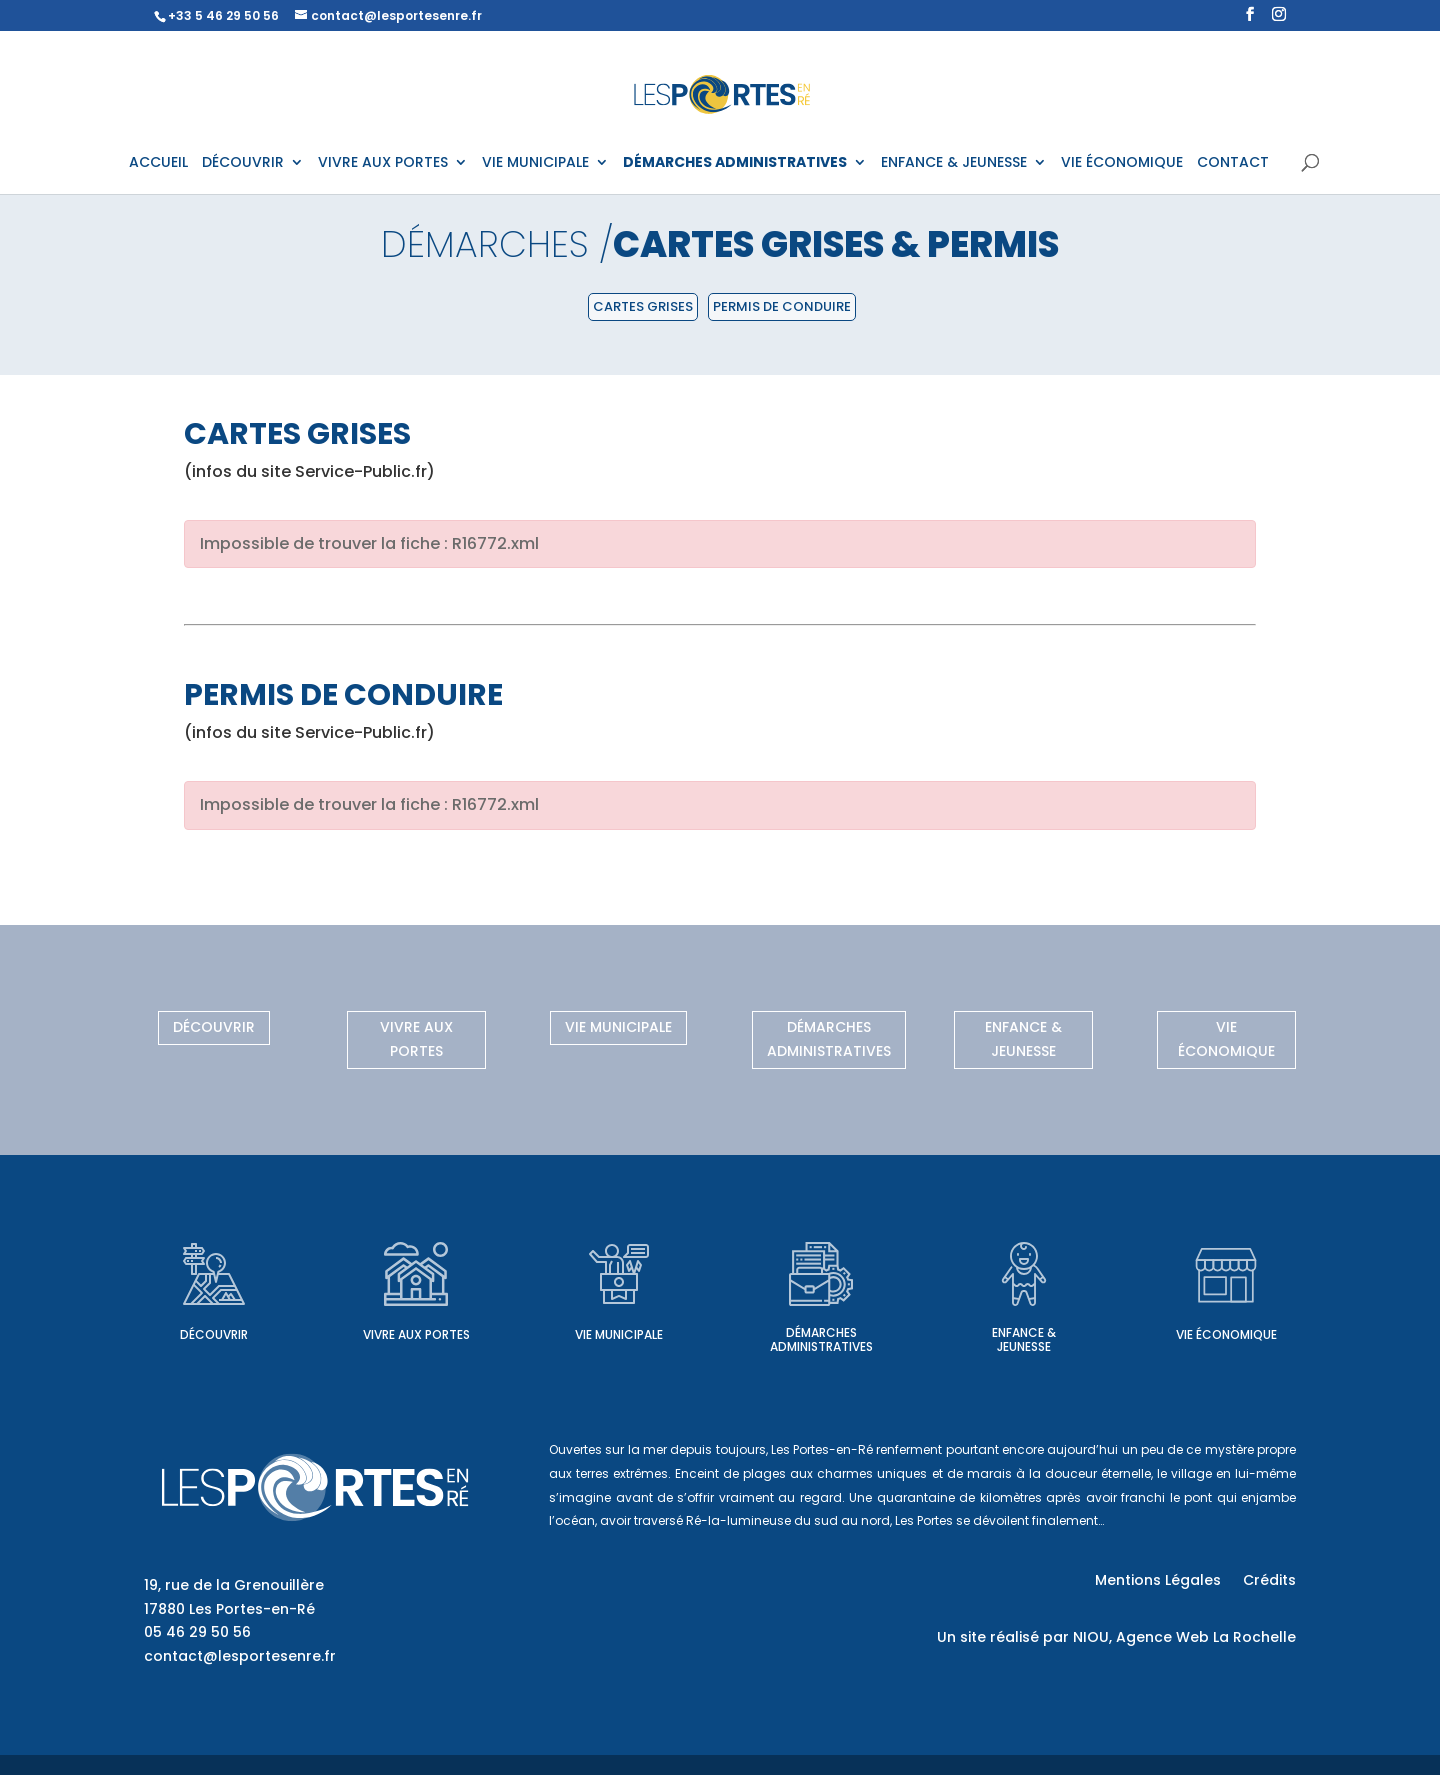  What do you see at coordinates (618, 1027) in the screenshot?
I see `Vie municipale` at bounding box center [618, 1027].